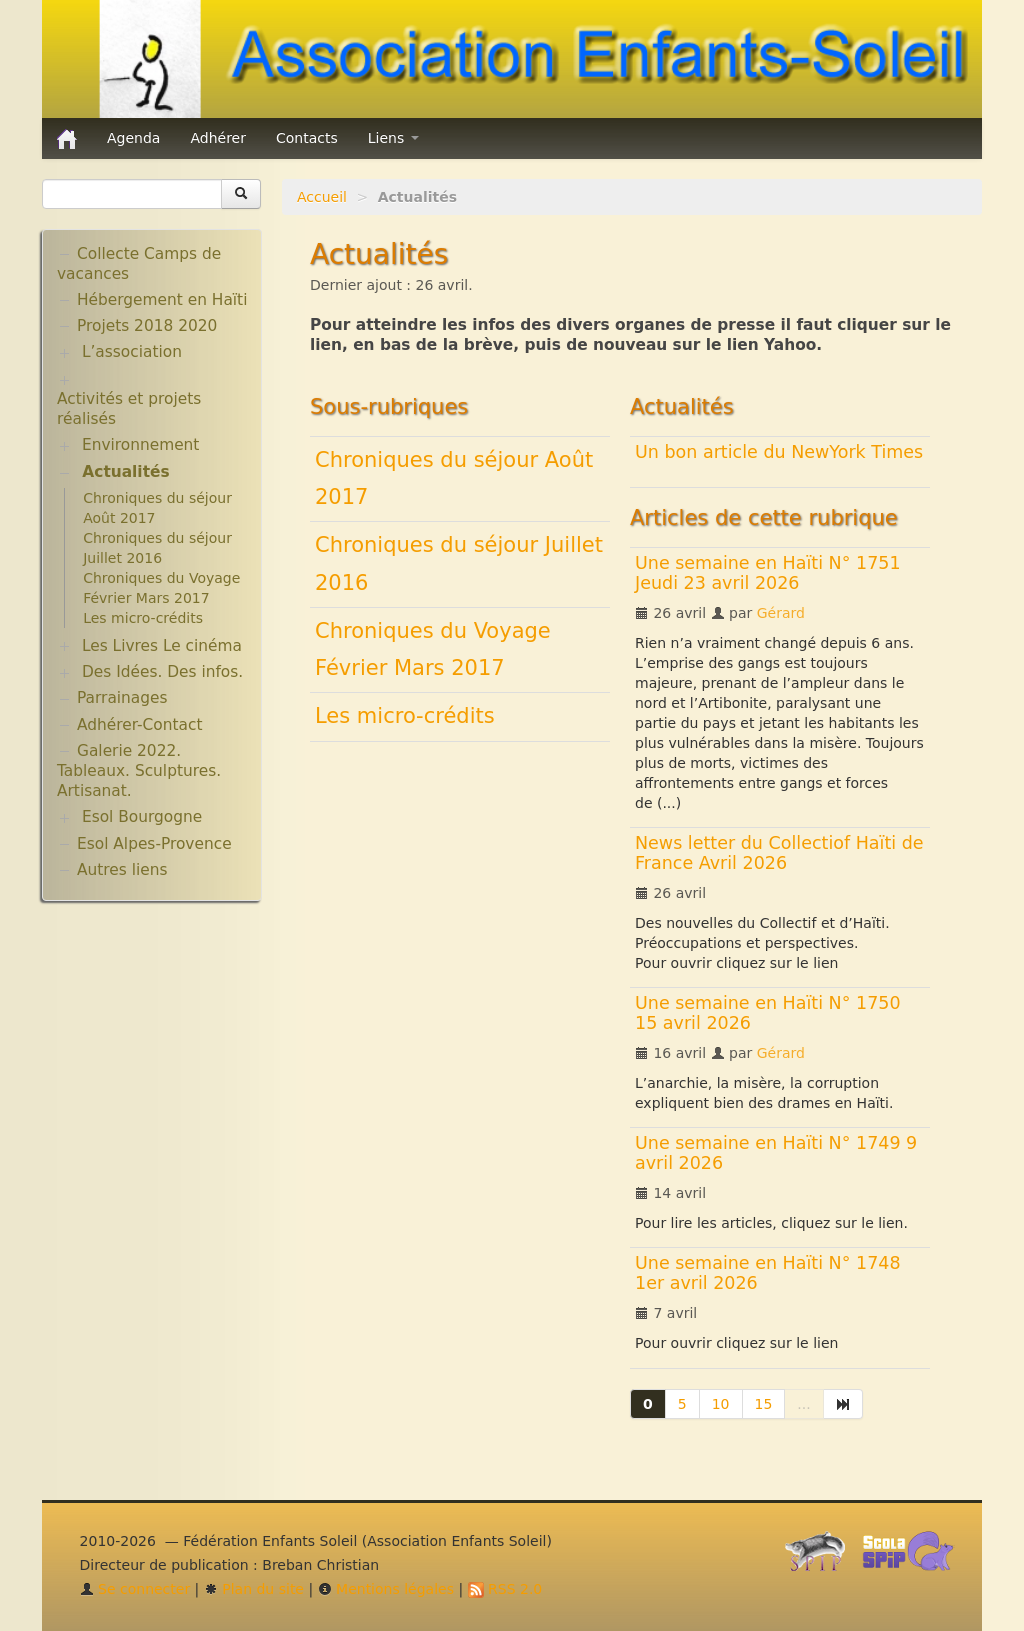 This screenshot has height=1631, width=1024. Describe the element at coordinates (139, 771) in the screenshot. I see `Galerie 2022. Tableaux. Sculptures. Artisanat.` at that location.